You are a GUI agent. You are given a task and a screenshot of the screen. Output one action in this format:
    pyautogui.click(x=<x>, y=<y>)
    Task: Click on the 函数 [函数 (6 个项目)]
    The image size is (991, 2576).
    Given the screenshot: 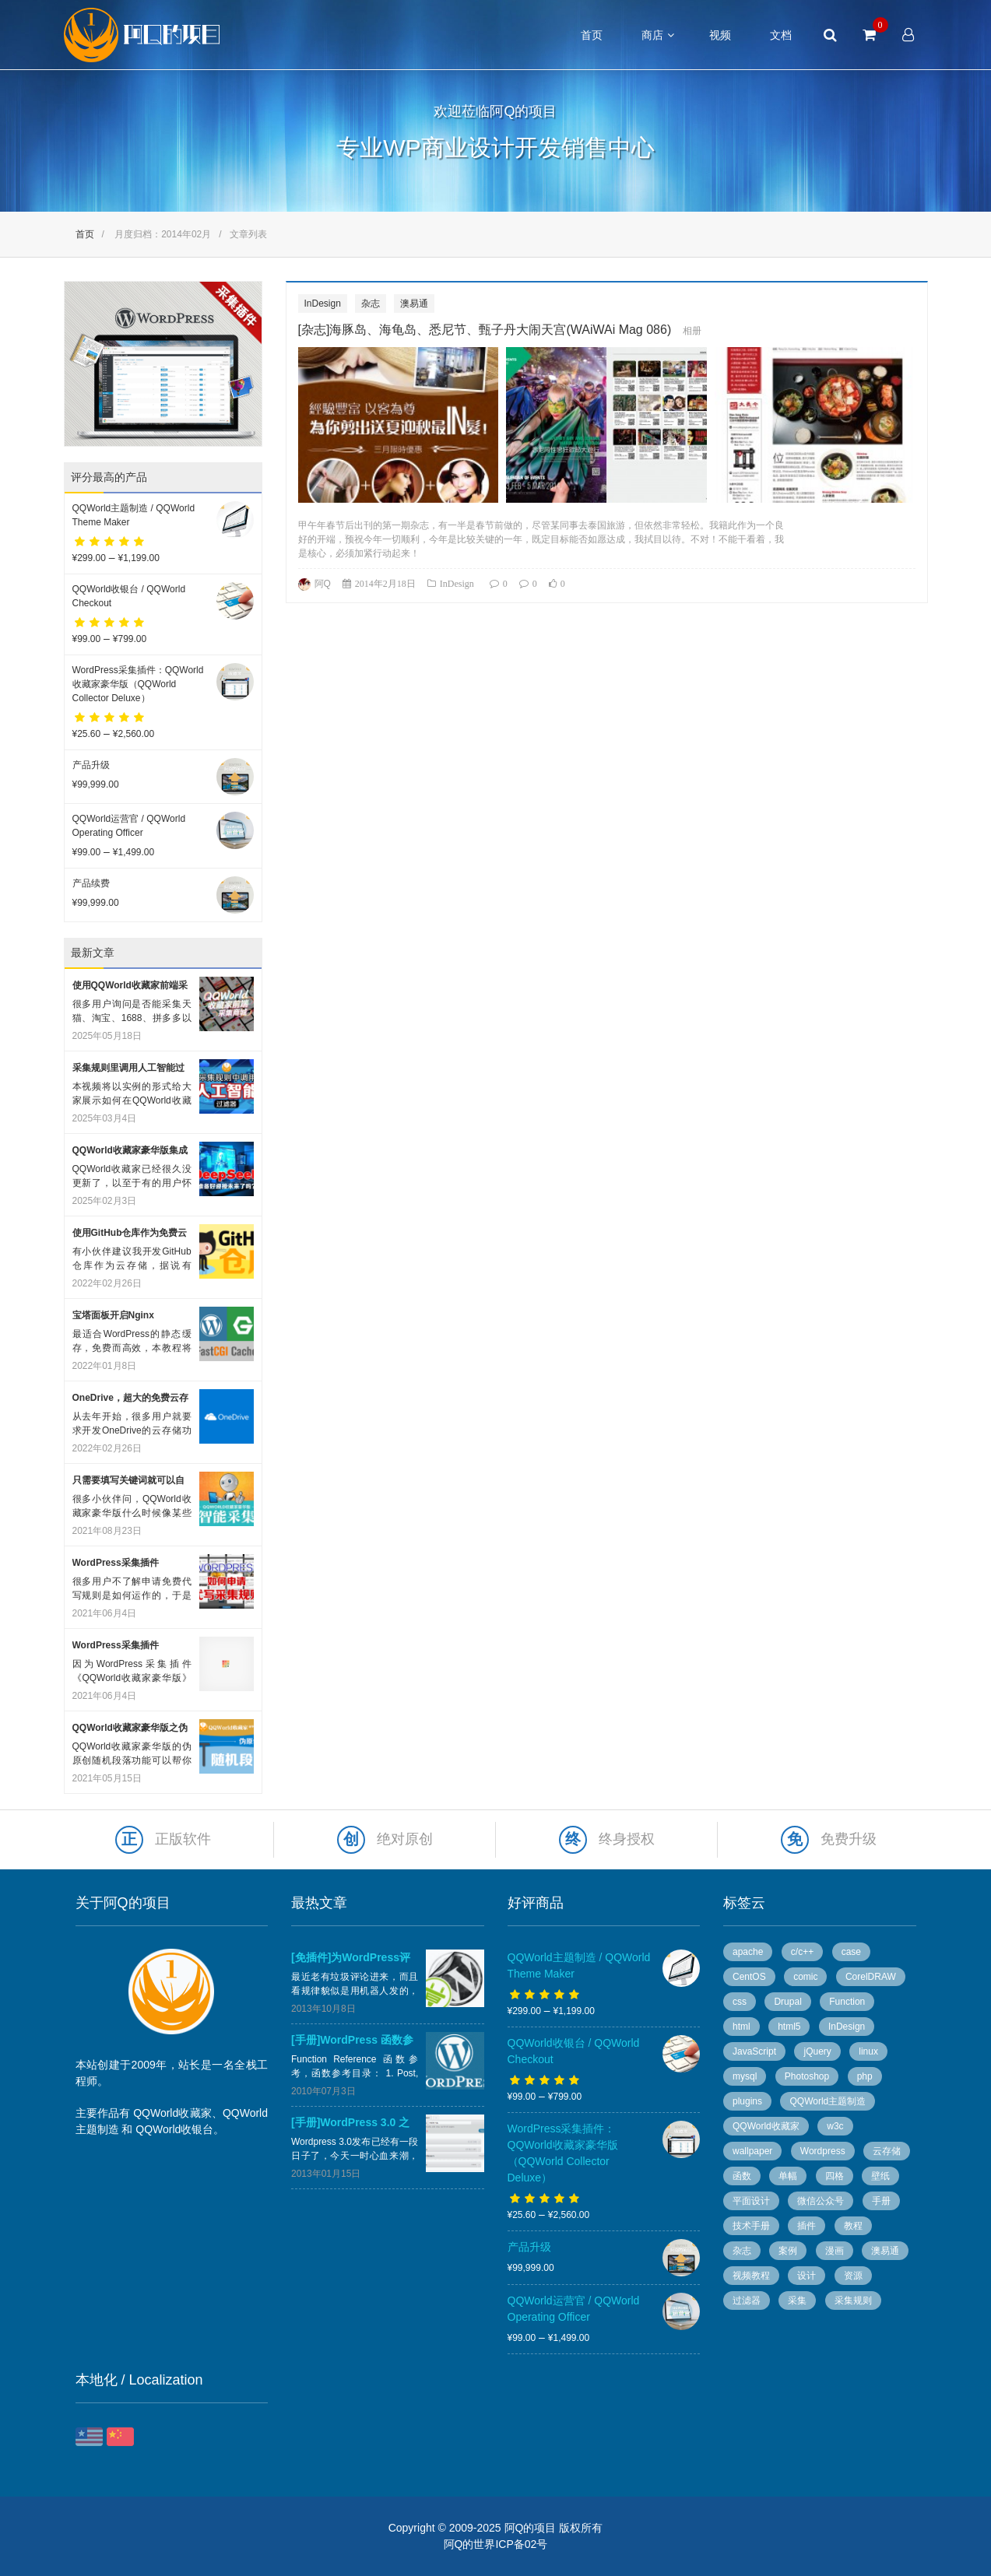 What is the action you would take?
    pyautogui.click(x=742, y=2176)
    